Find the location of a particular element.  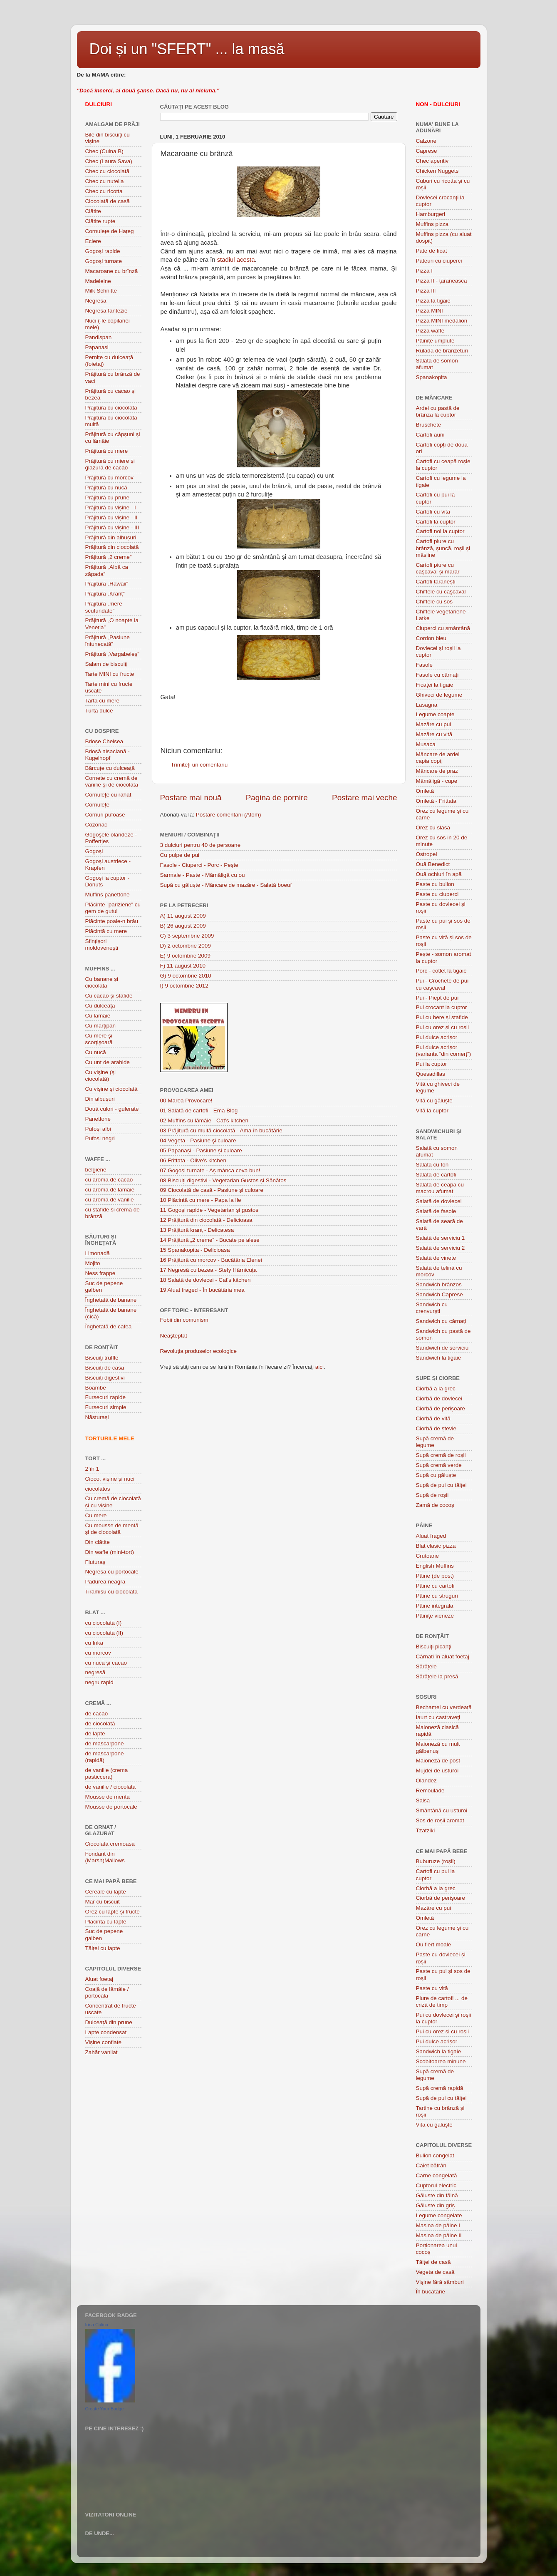

Fursecuri simple is located at coordinates (105, 1407).